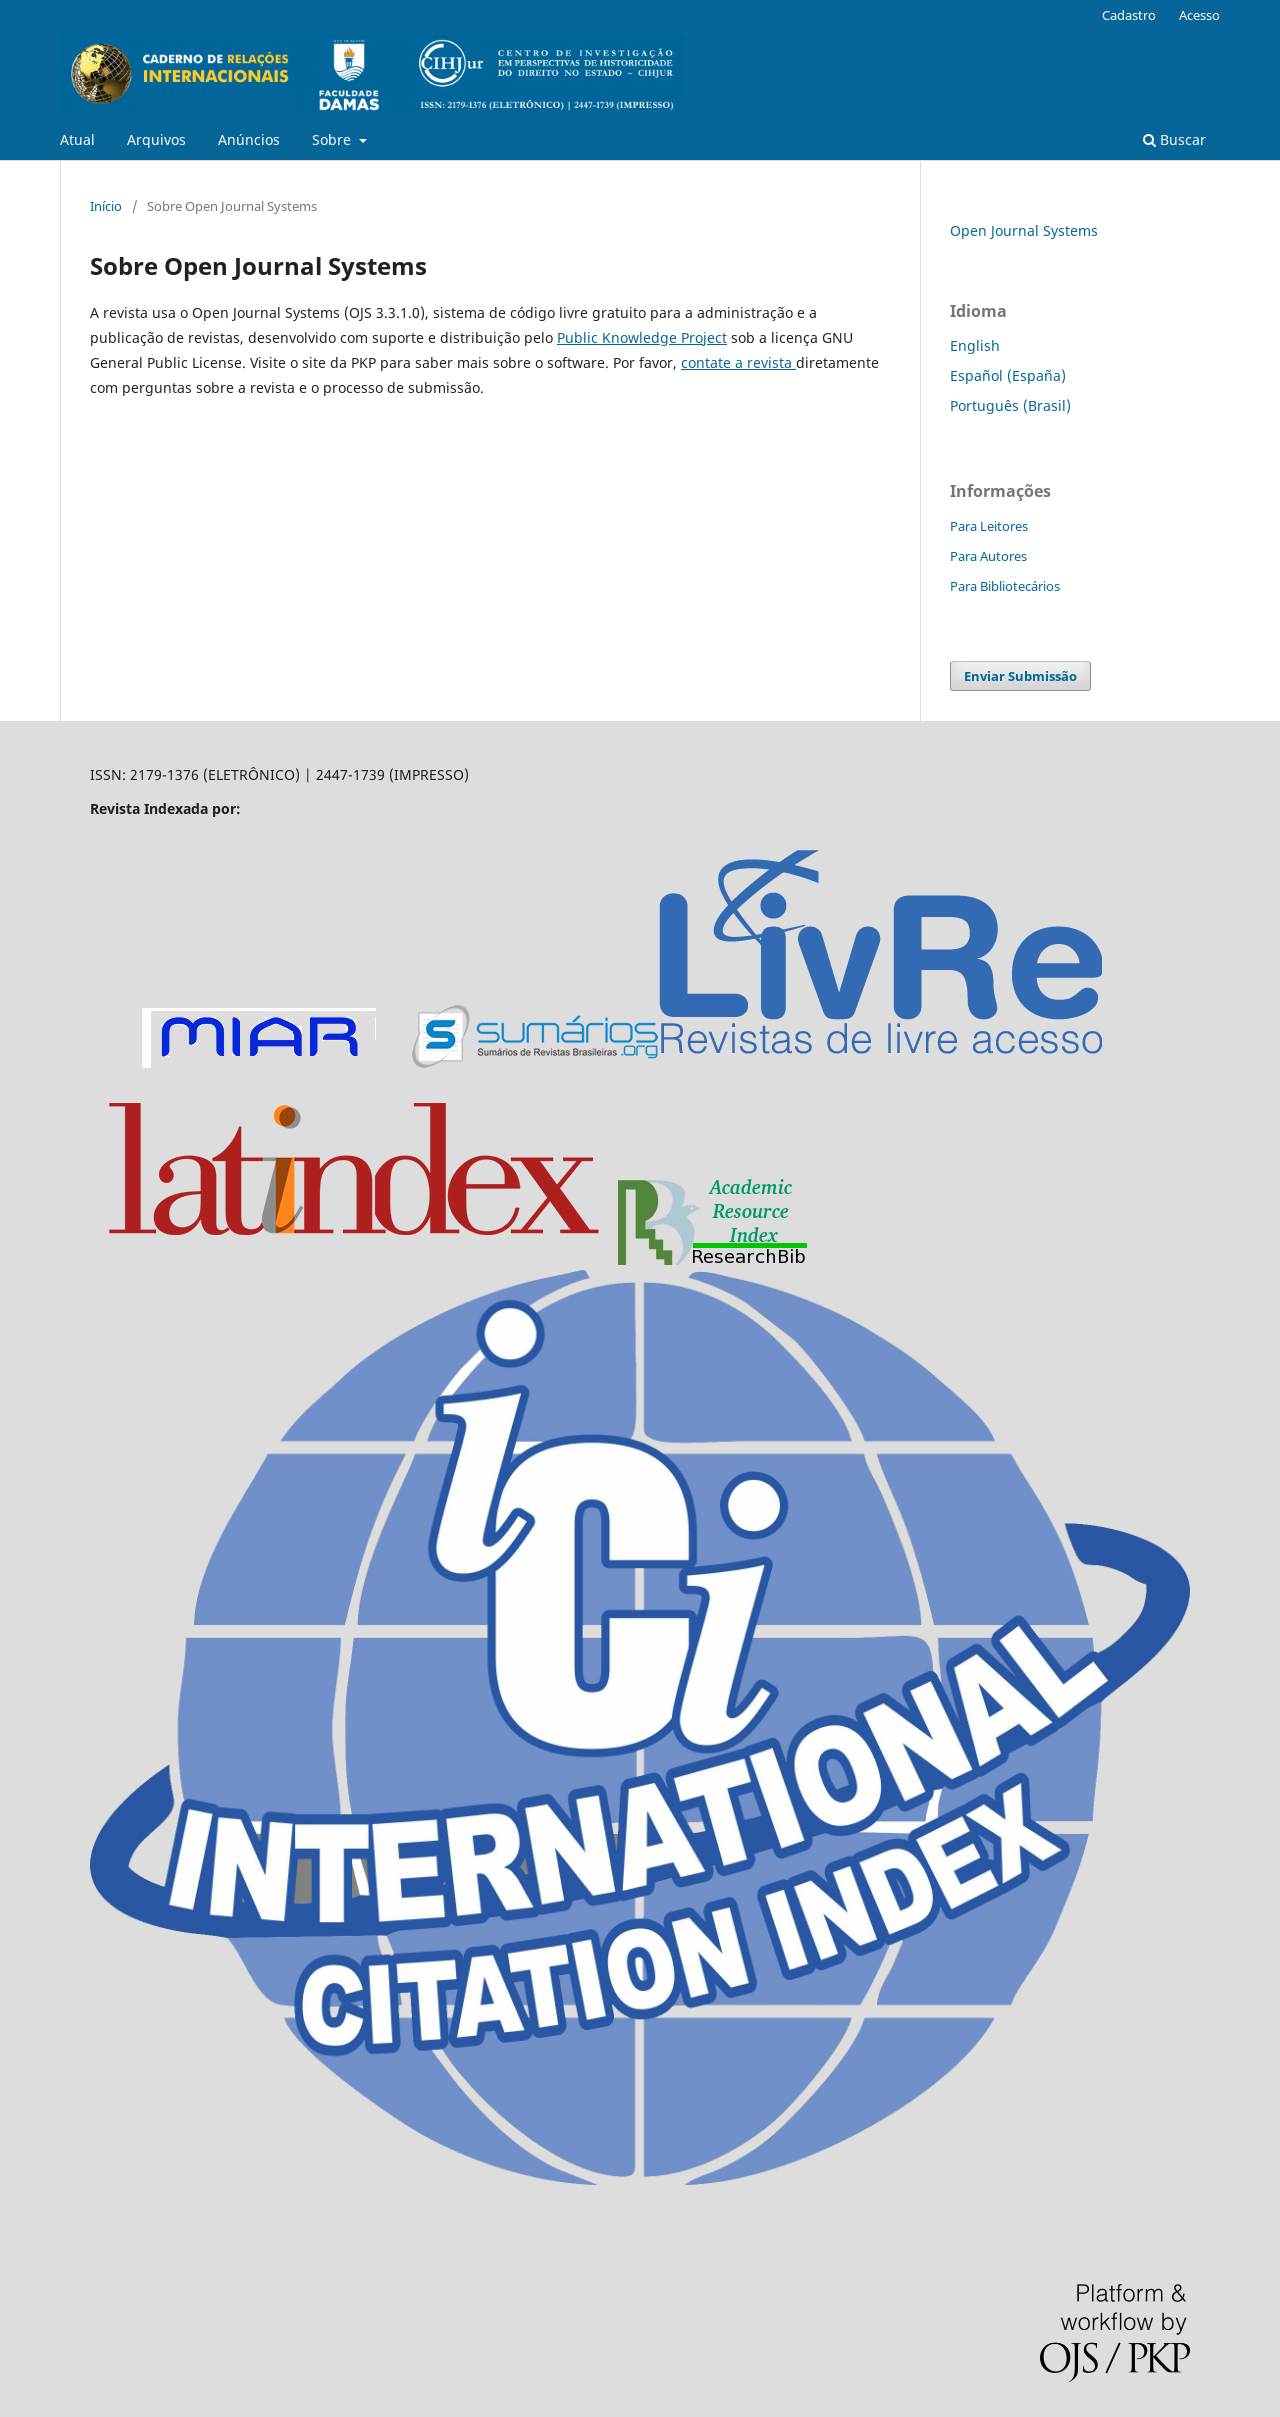  Describe the element at coordinates (249, 139) in the screenshot. I see `Anúncios` at that location.